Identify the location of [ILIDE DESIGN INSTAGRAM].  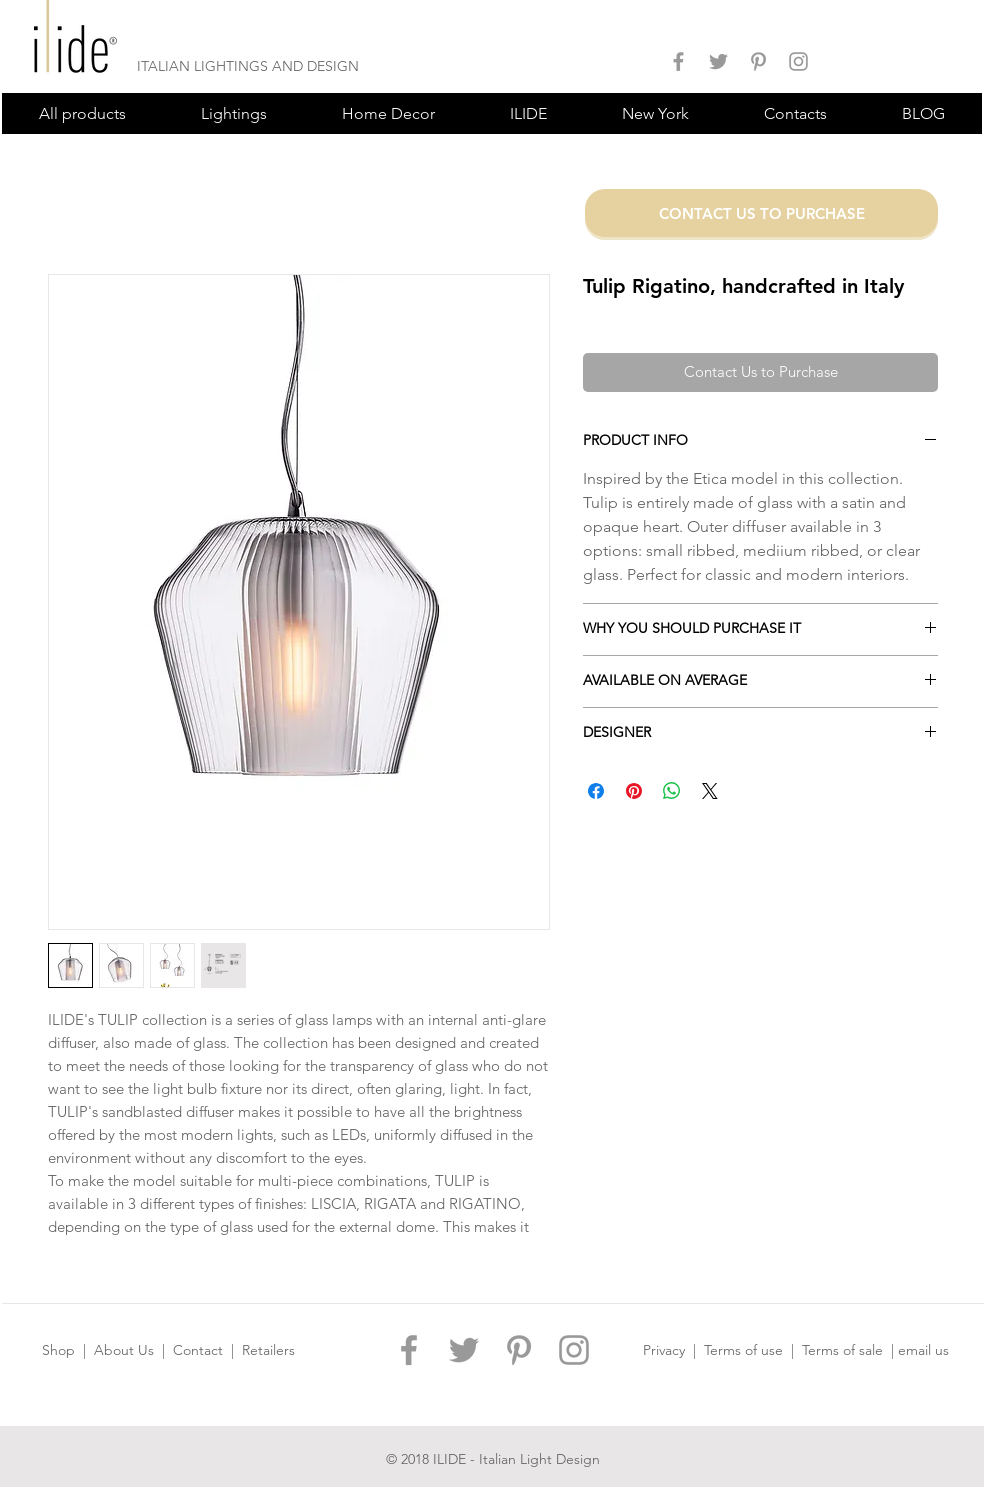
(798, 61).